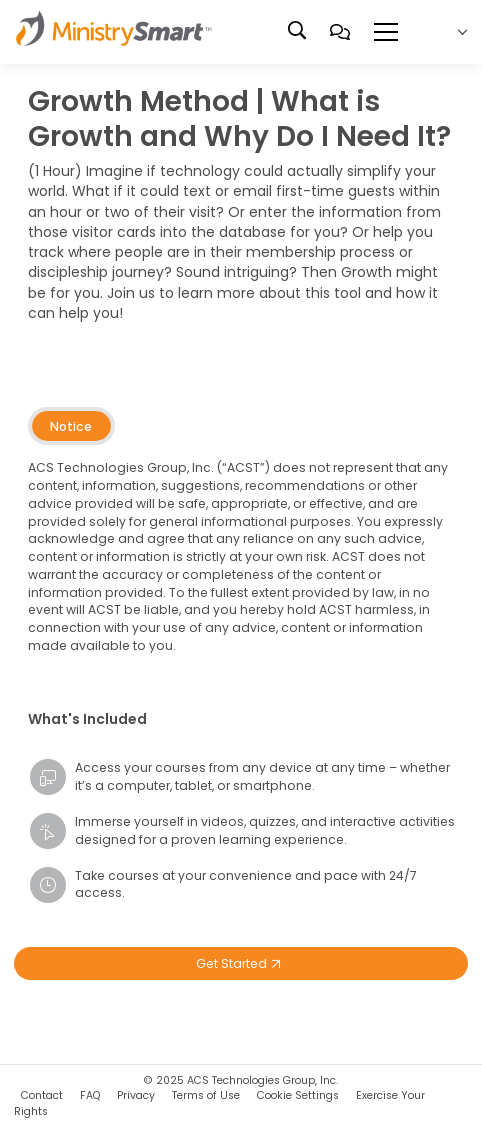 The image size is (482, 1128). What do you see at coordinates (298, 1095) in the screenshot?
I see `Cookie Settings` at bounding box center [298, 1095].